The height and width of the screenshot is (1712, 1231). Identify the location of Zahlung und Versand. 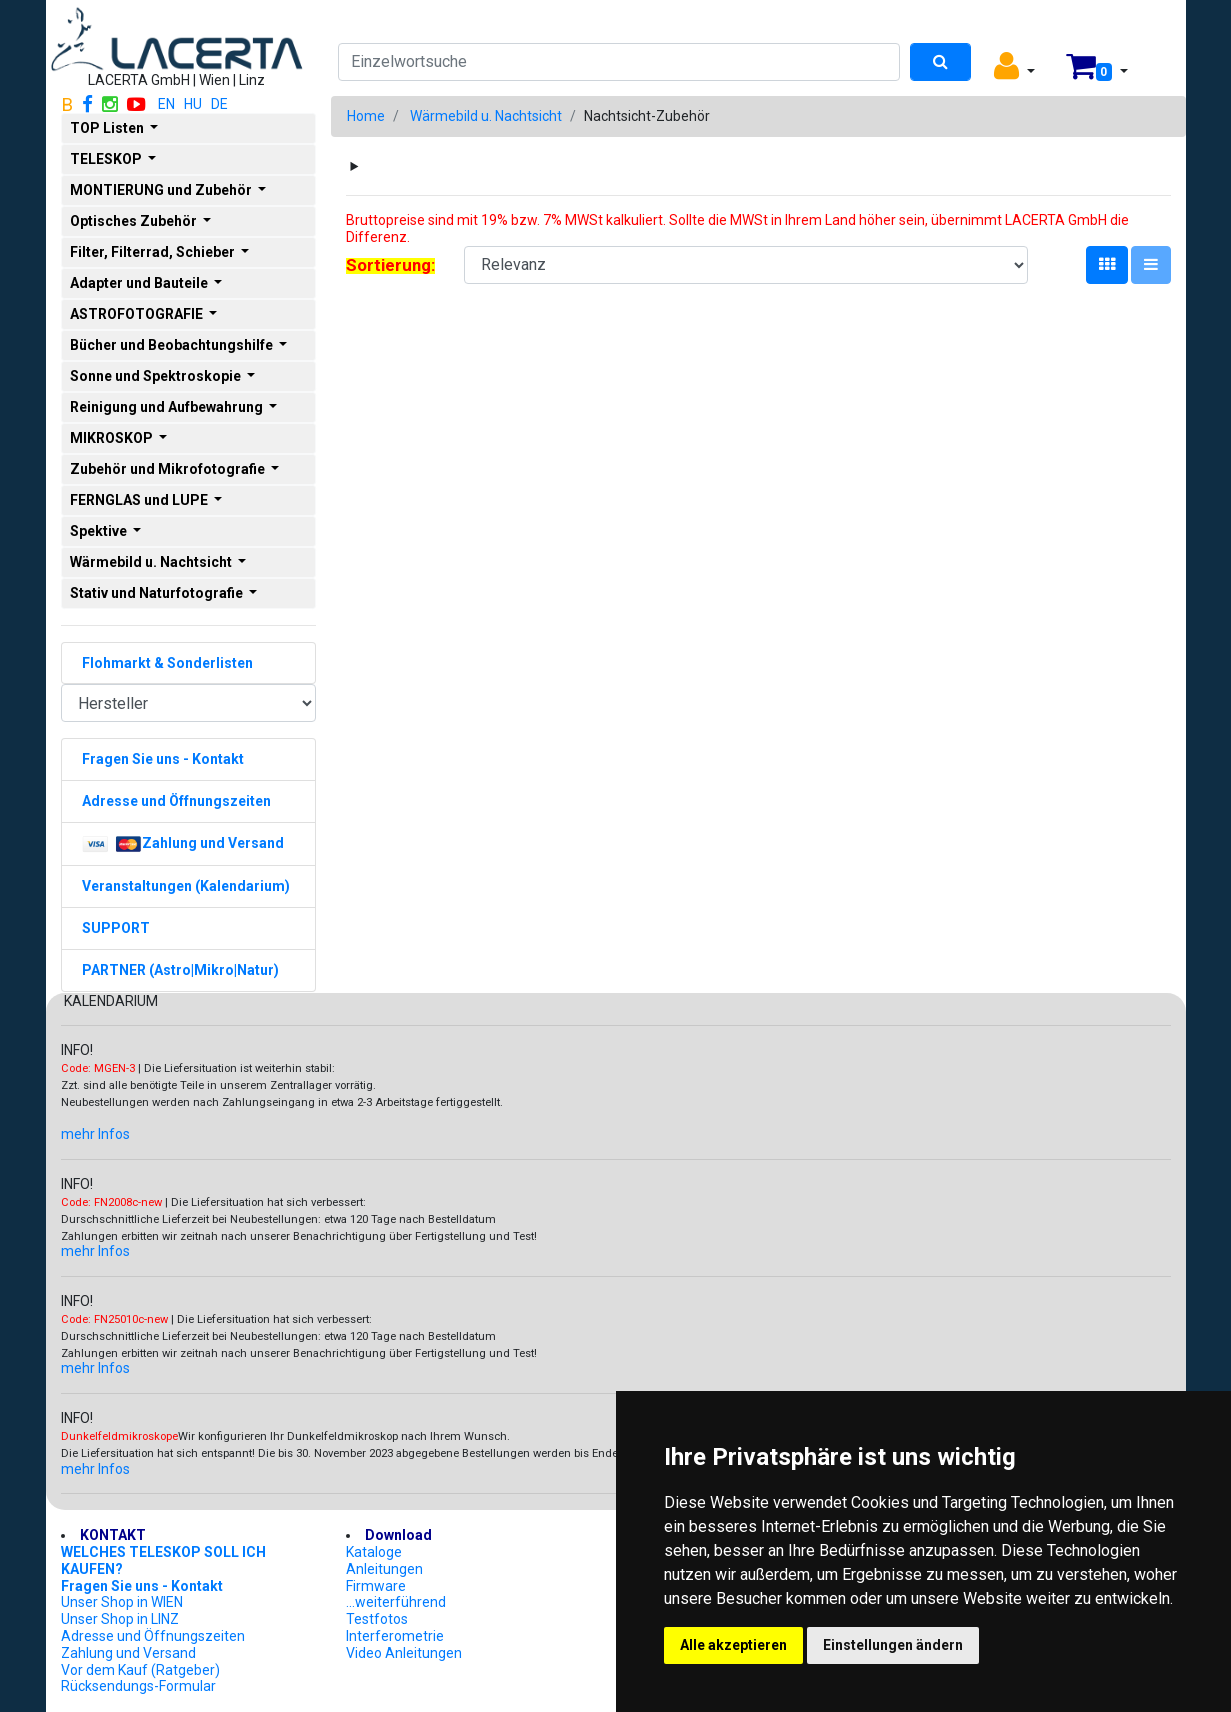
(128, 1653).